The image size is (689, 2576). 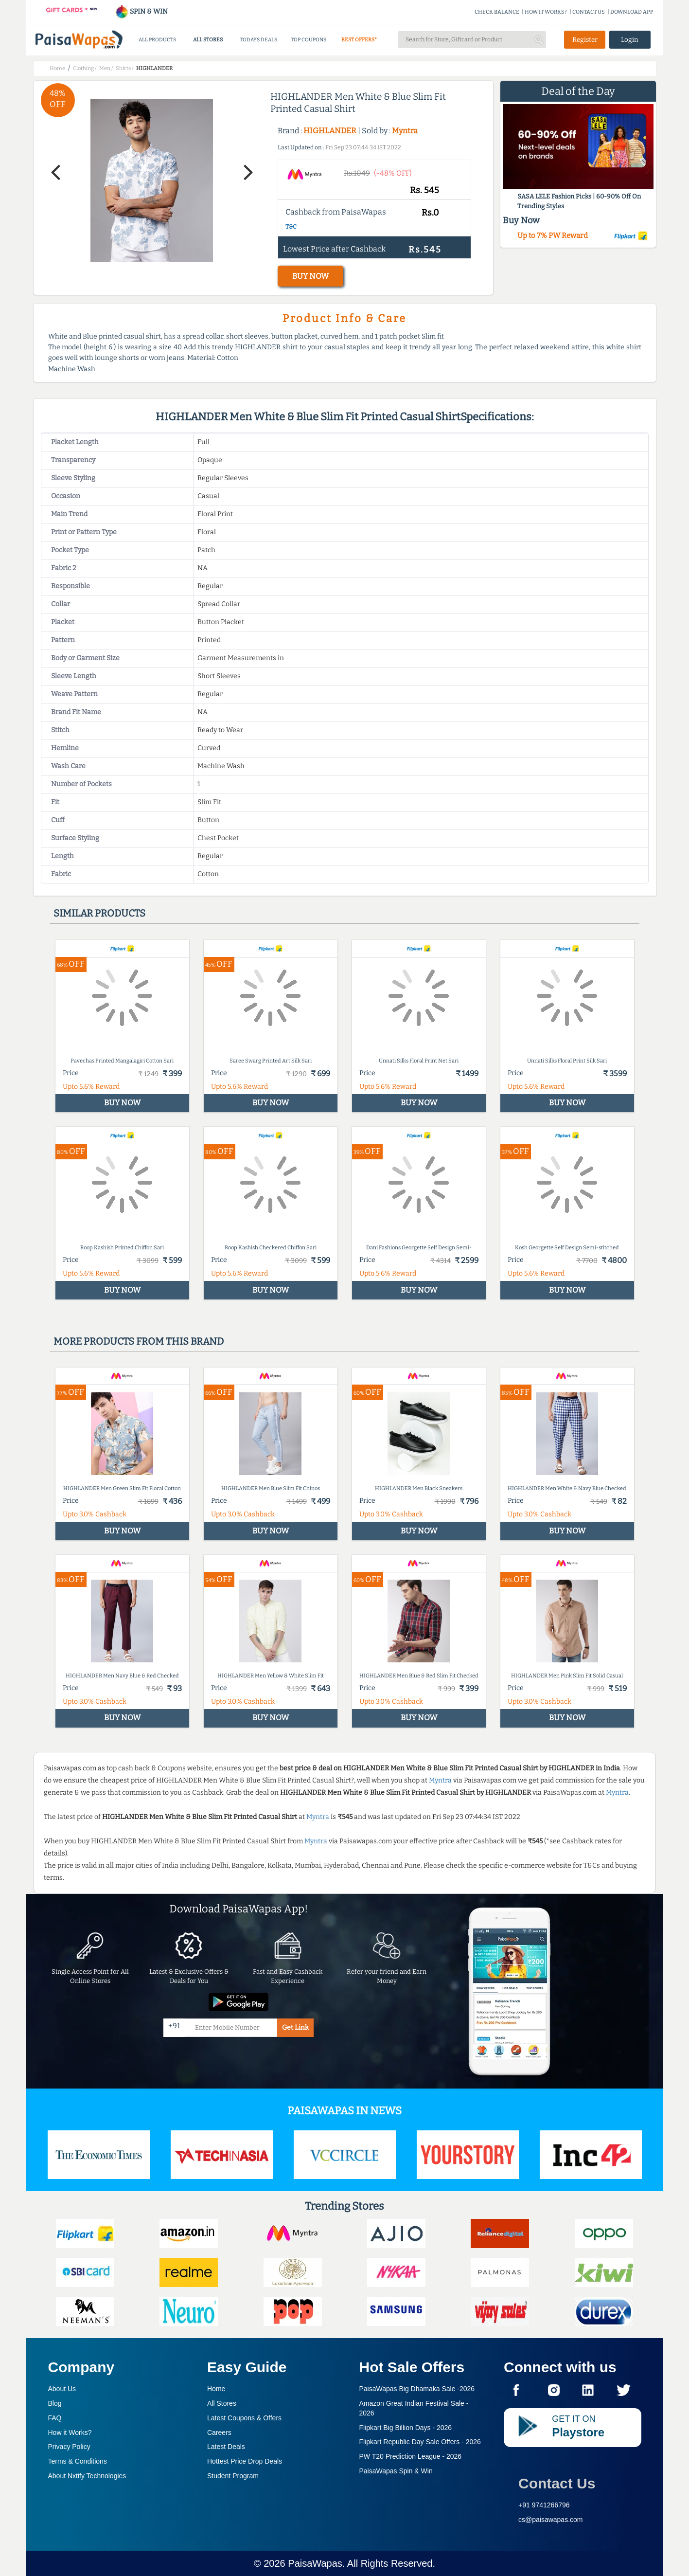 I want to click on Myntra, so click(x=405, y=130).